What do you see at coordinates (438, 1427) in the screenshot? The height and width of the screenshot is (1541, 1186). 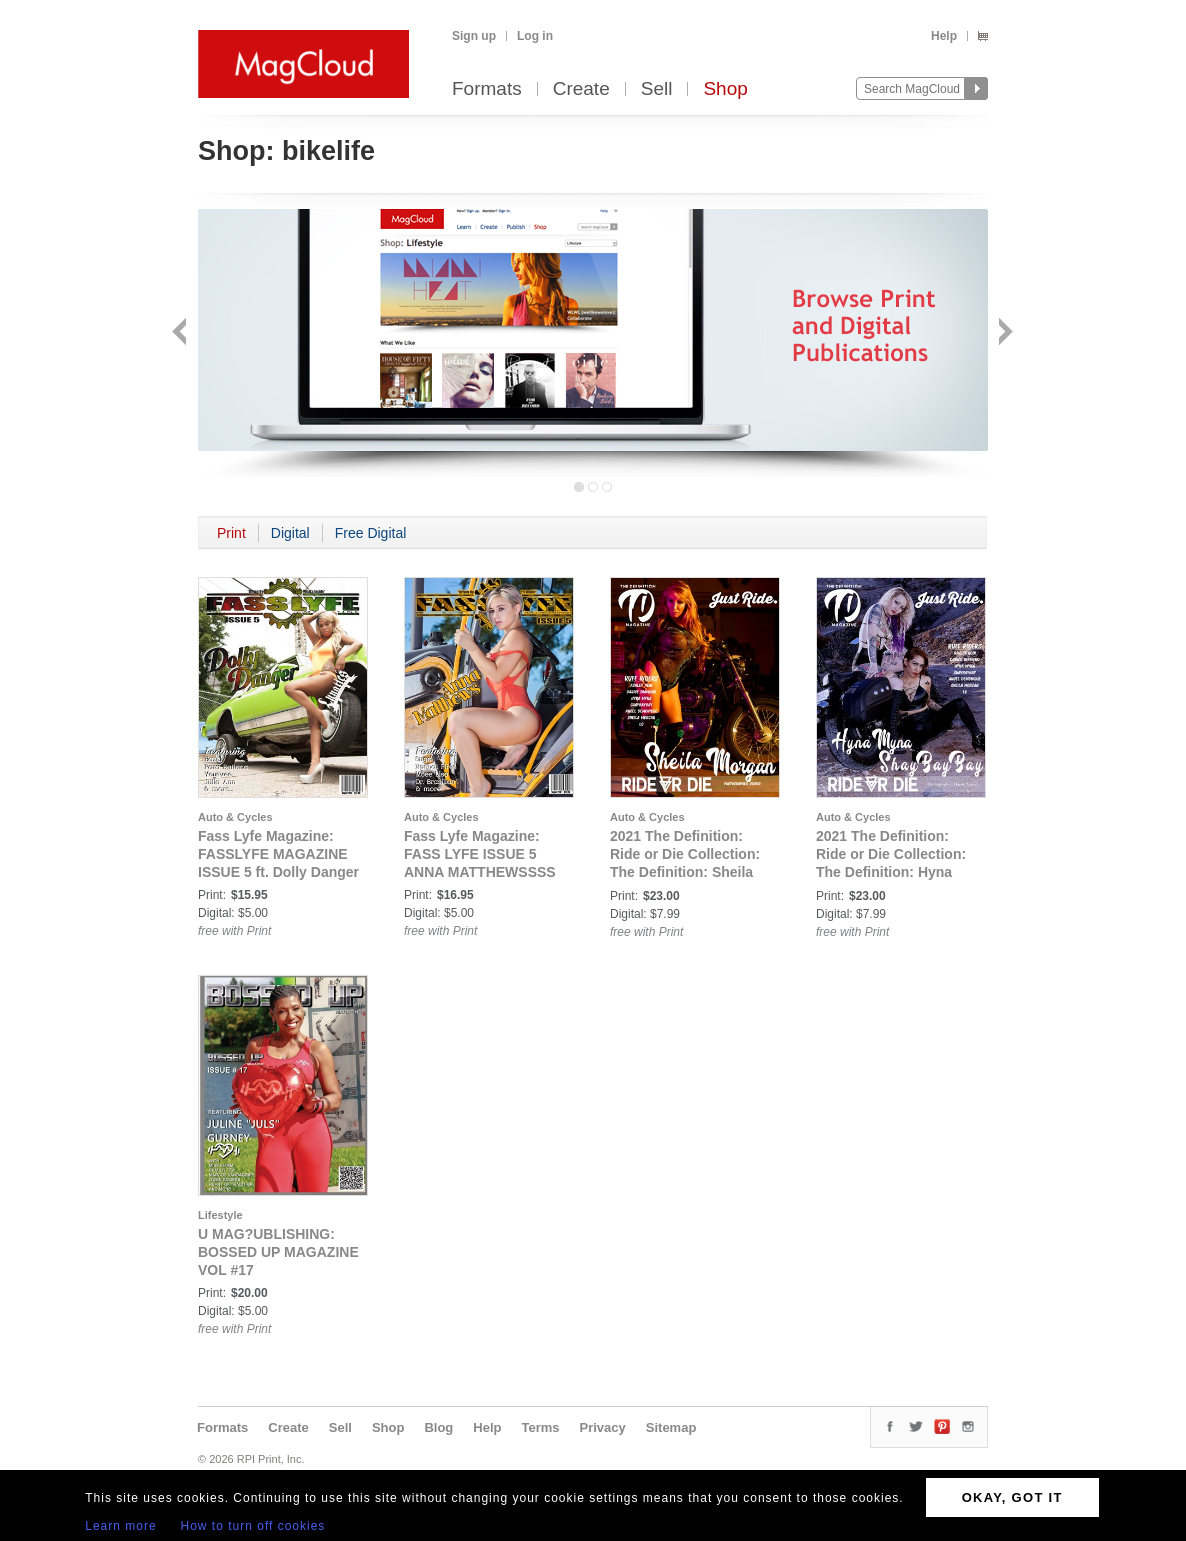 I see `Blog` at bounding box center [438, 1427].